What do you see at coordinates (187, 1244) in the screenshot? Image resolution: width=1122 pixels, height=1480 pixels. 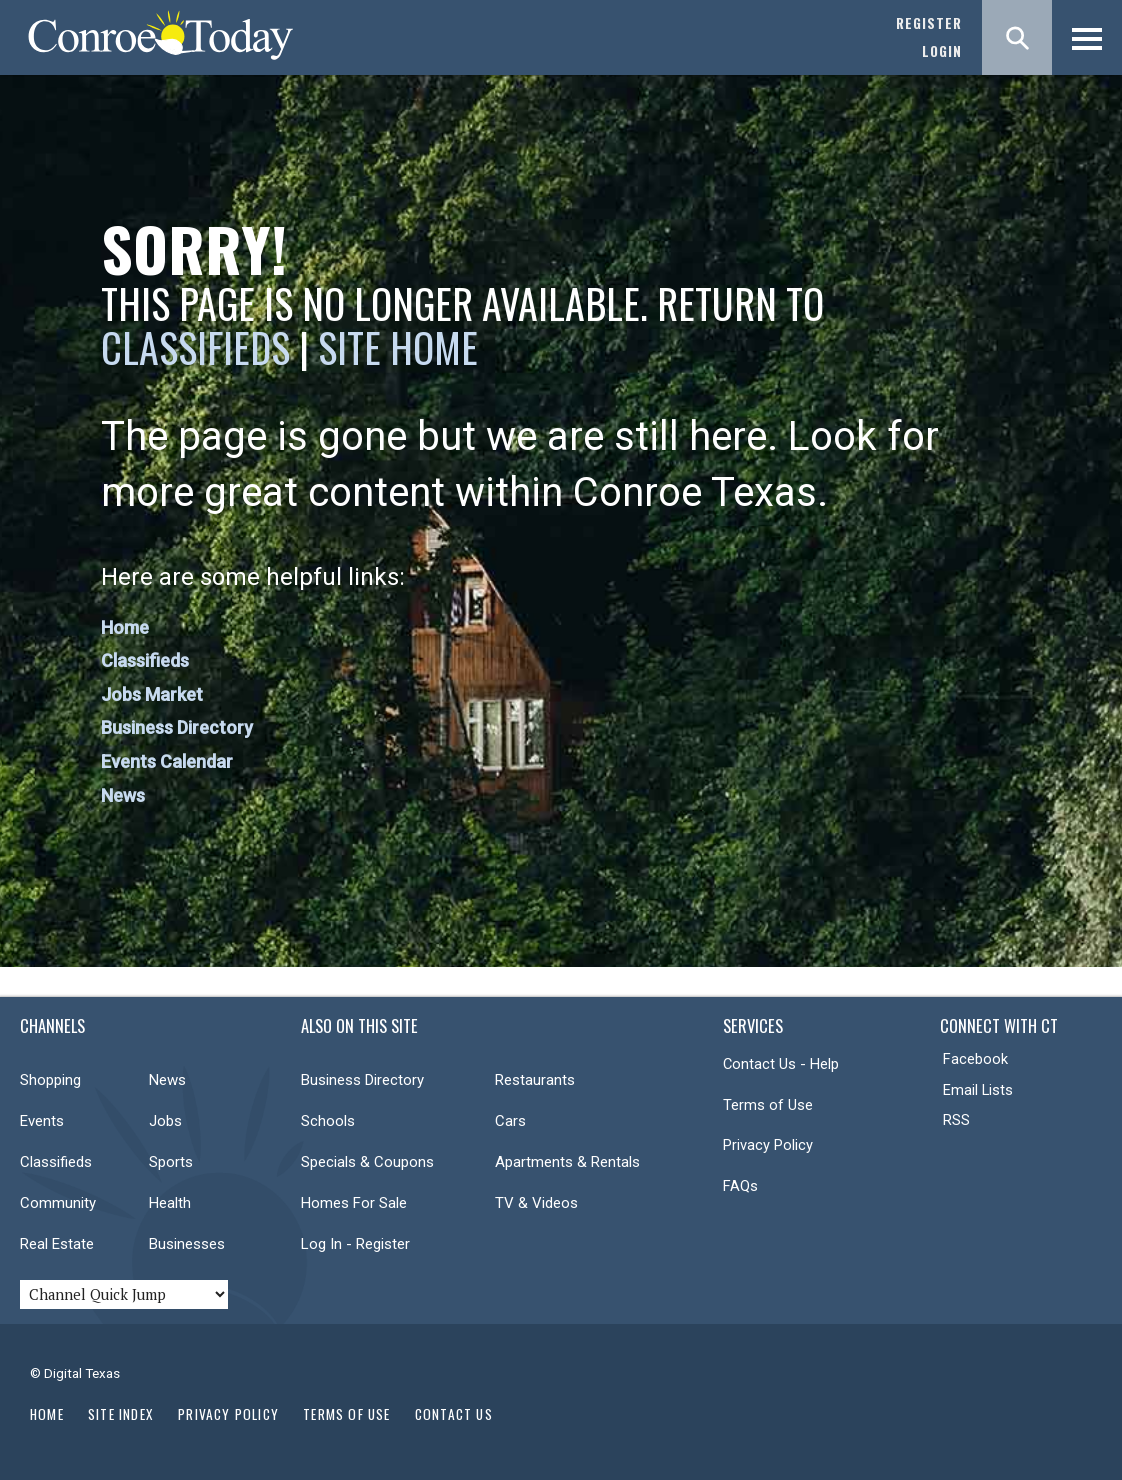 I see `Businesses` at bounding box center [187, 1244].